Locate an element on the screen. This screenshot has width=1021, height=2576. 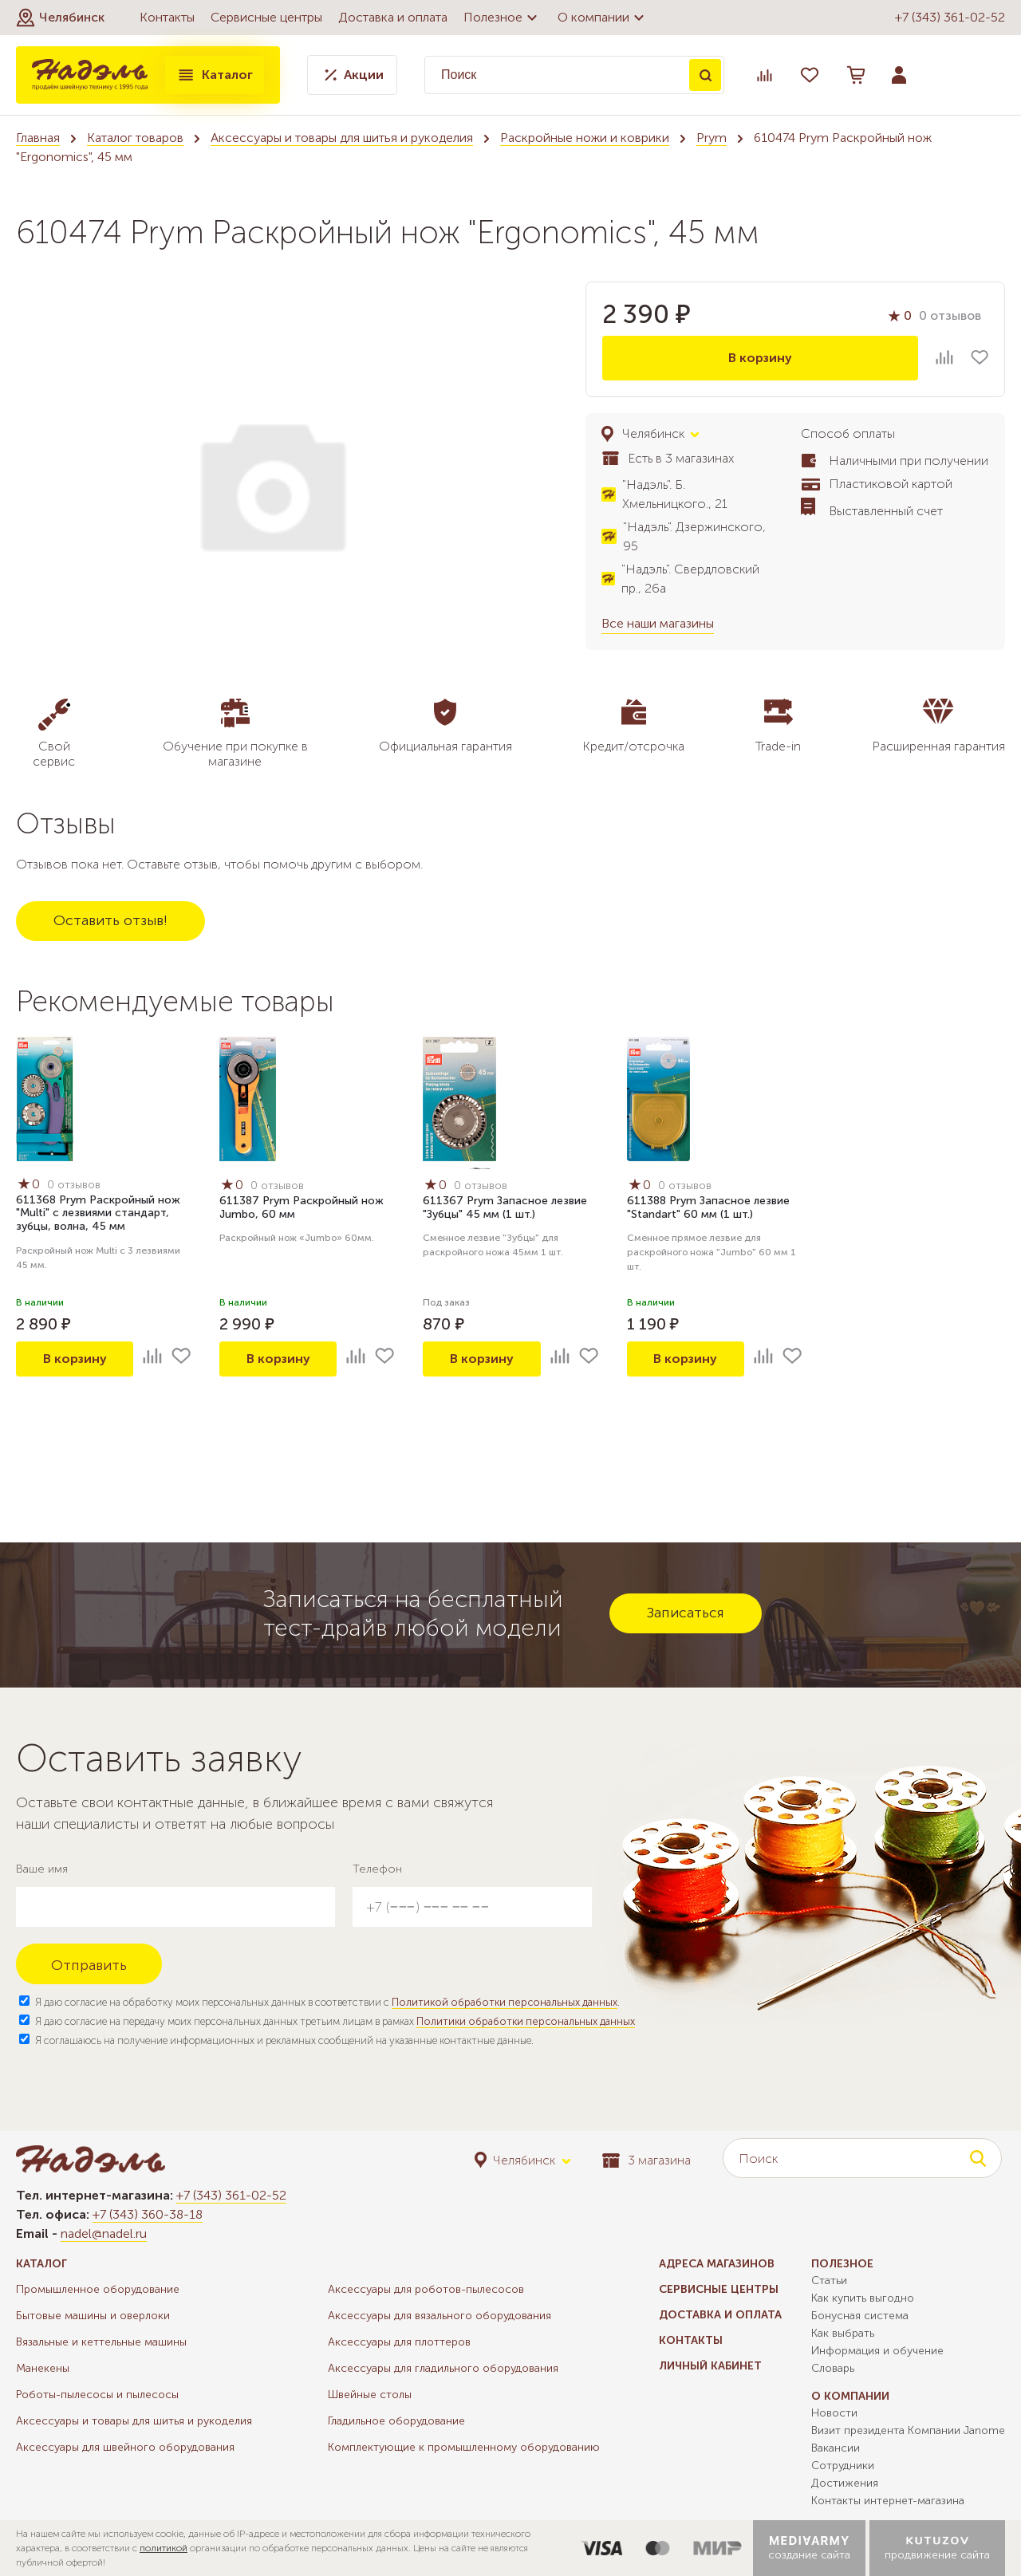
Бытовые машины и оверлоки is located at coordinates (93, 2315).